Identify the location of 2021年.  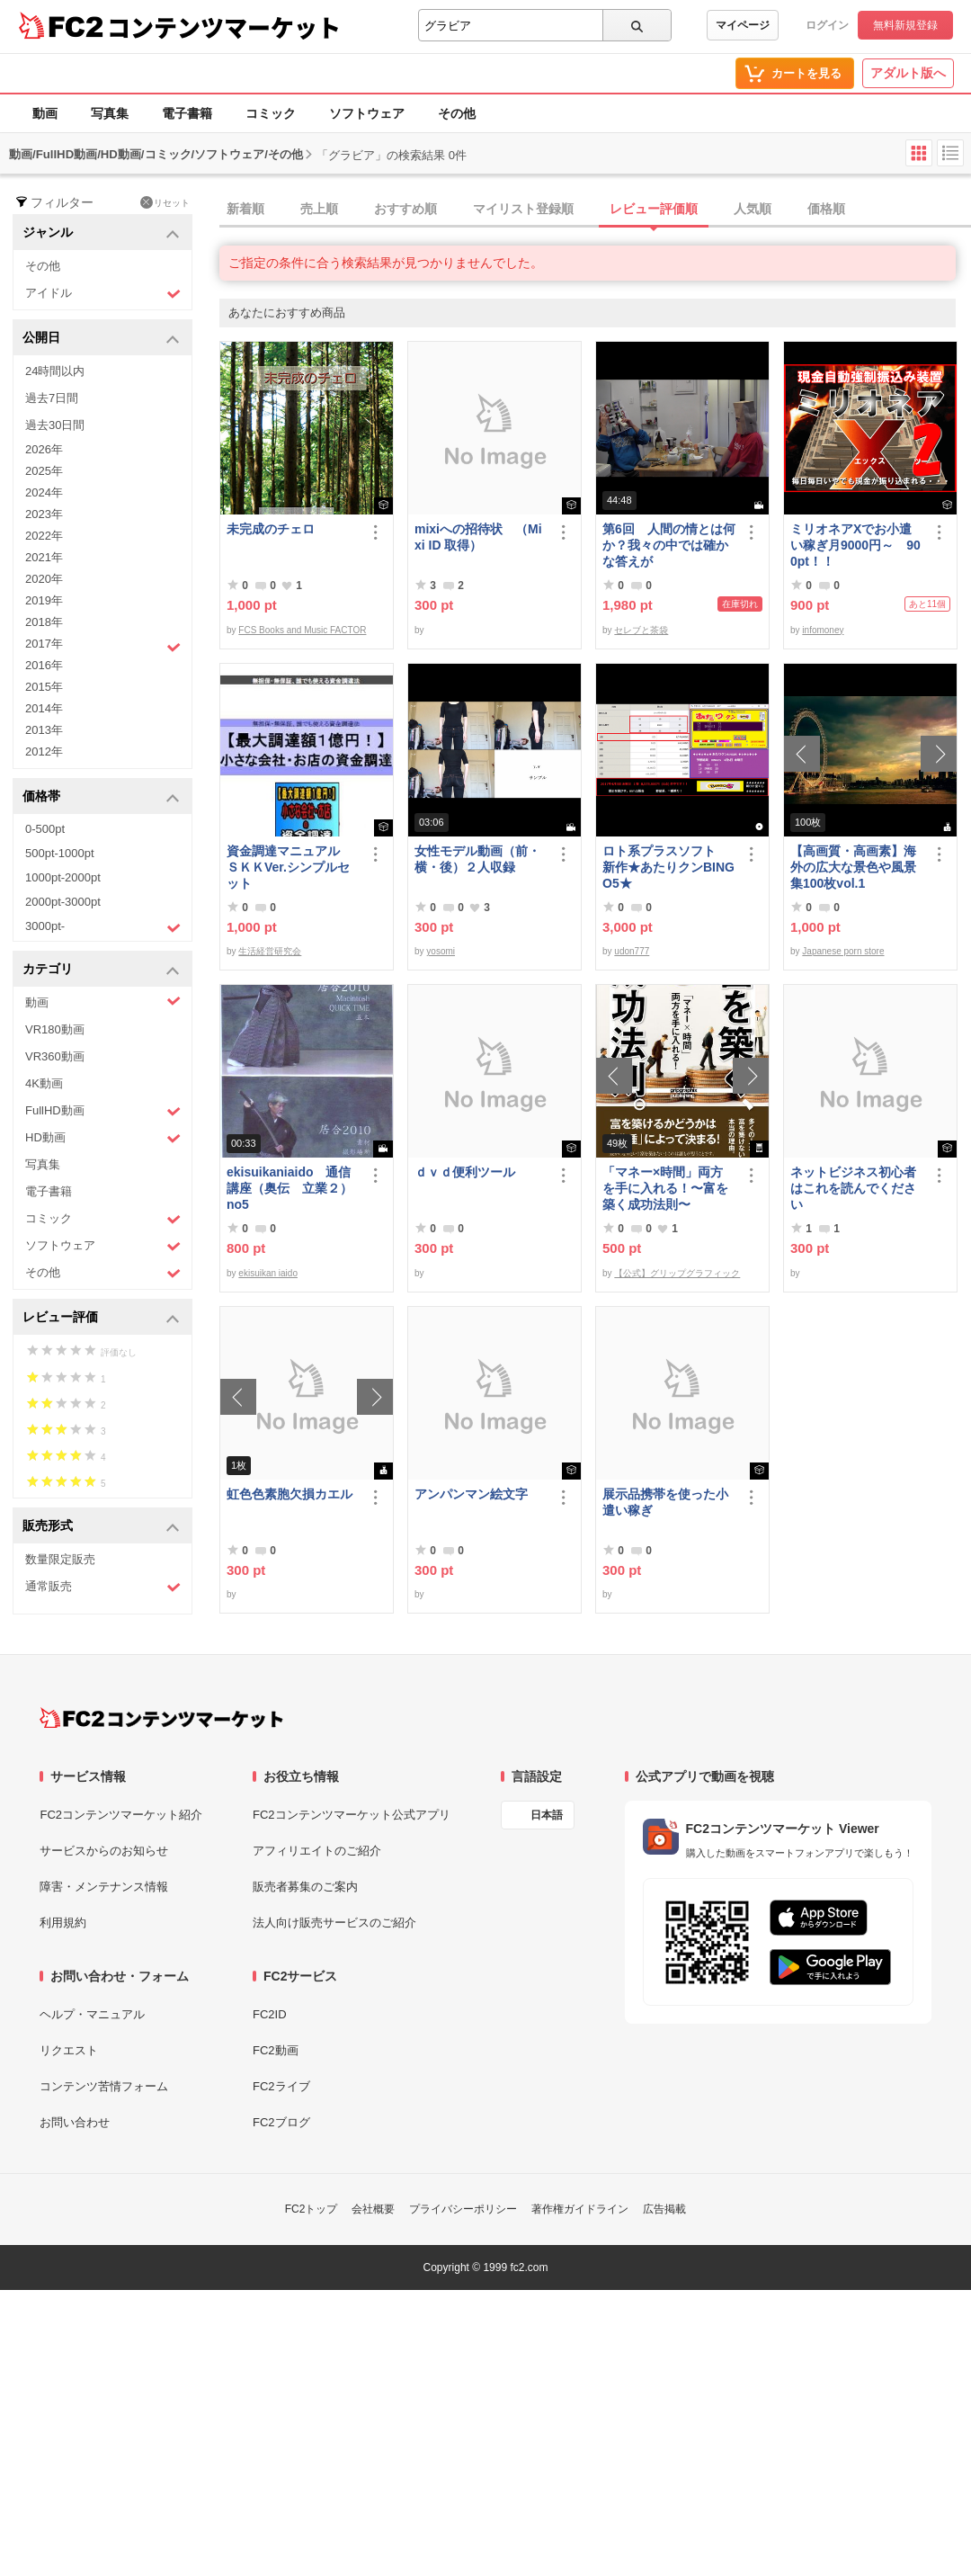
(44, 557).